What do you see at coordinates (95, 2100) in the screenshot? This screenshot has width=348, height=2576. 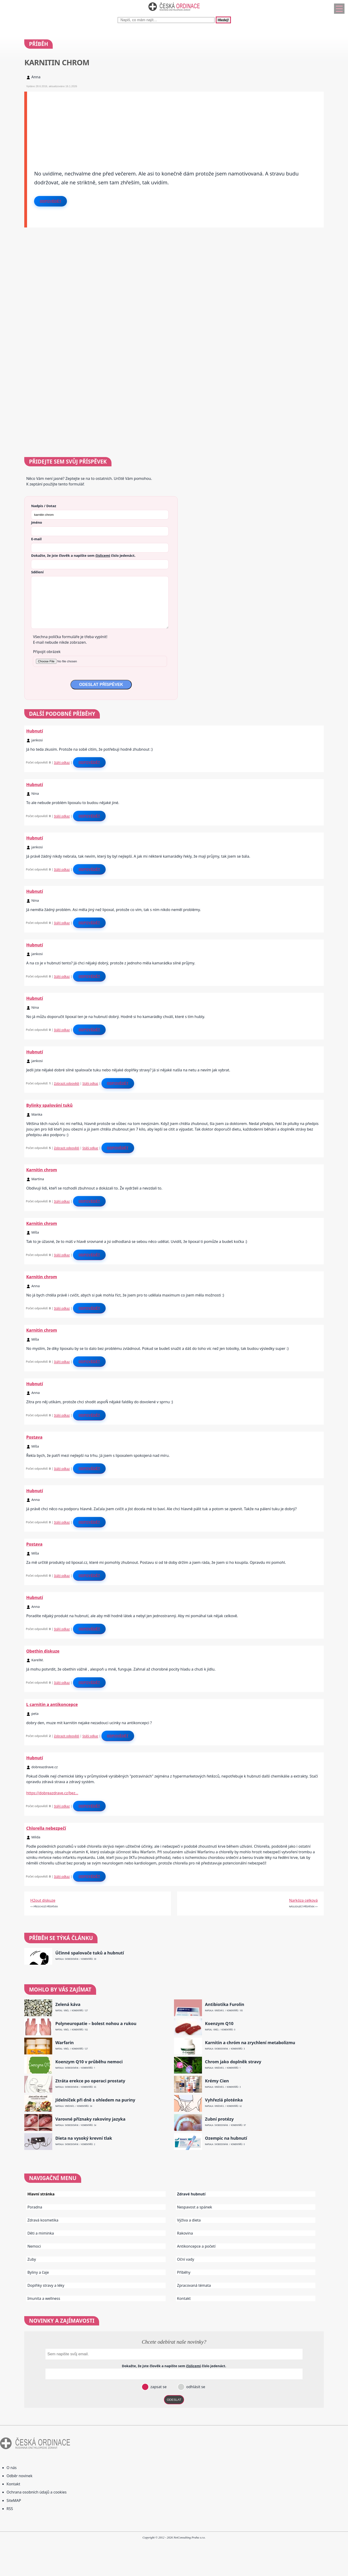 I see `Jídelníček při dně s ohledem na puriny` at bounding box center [95, 2100].